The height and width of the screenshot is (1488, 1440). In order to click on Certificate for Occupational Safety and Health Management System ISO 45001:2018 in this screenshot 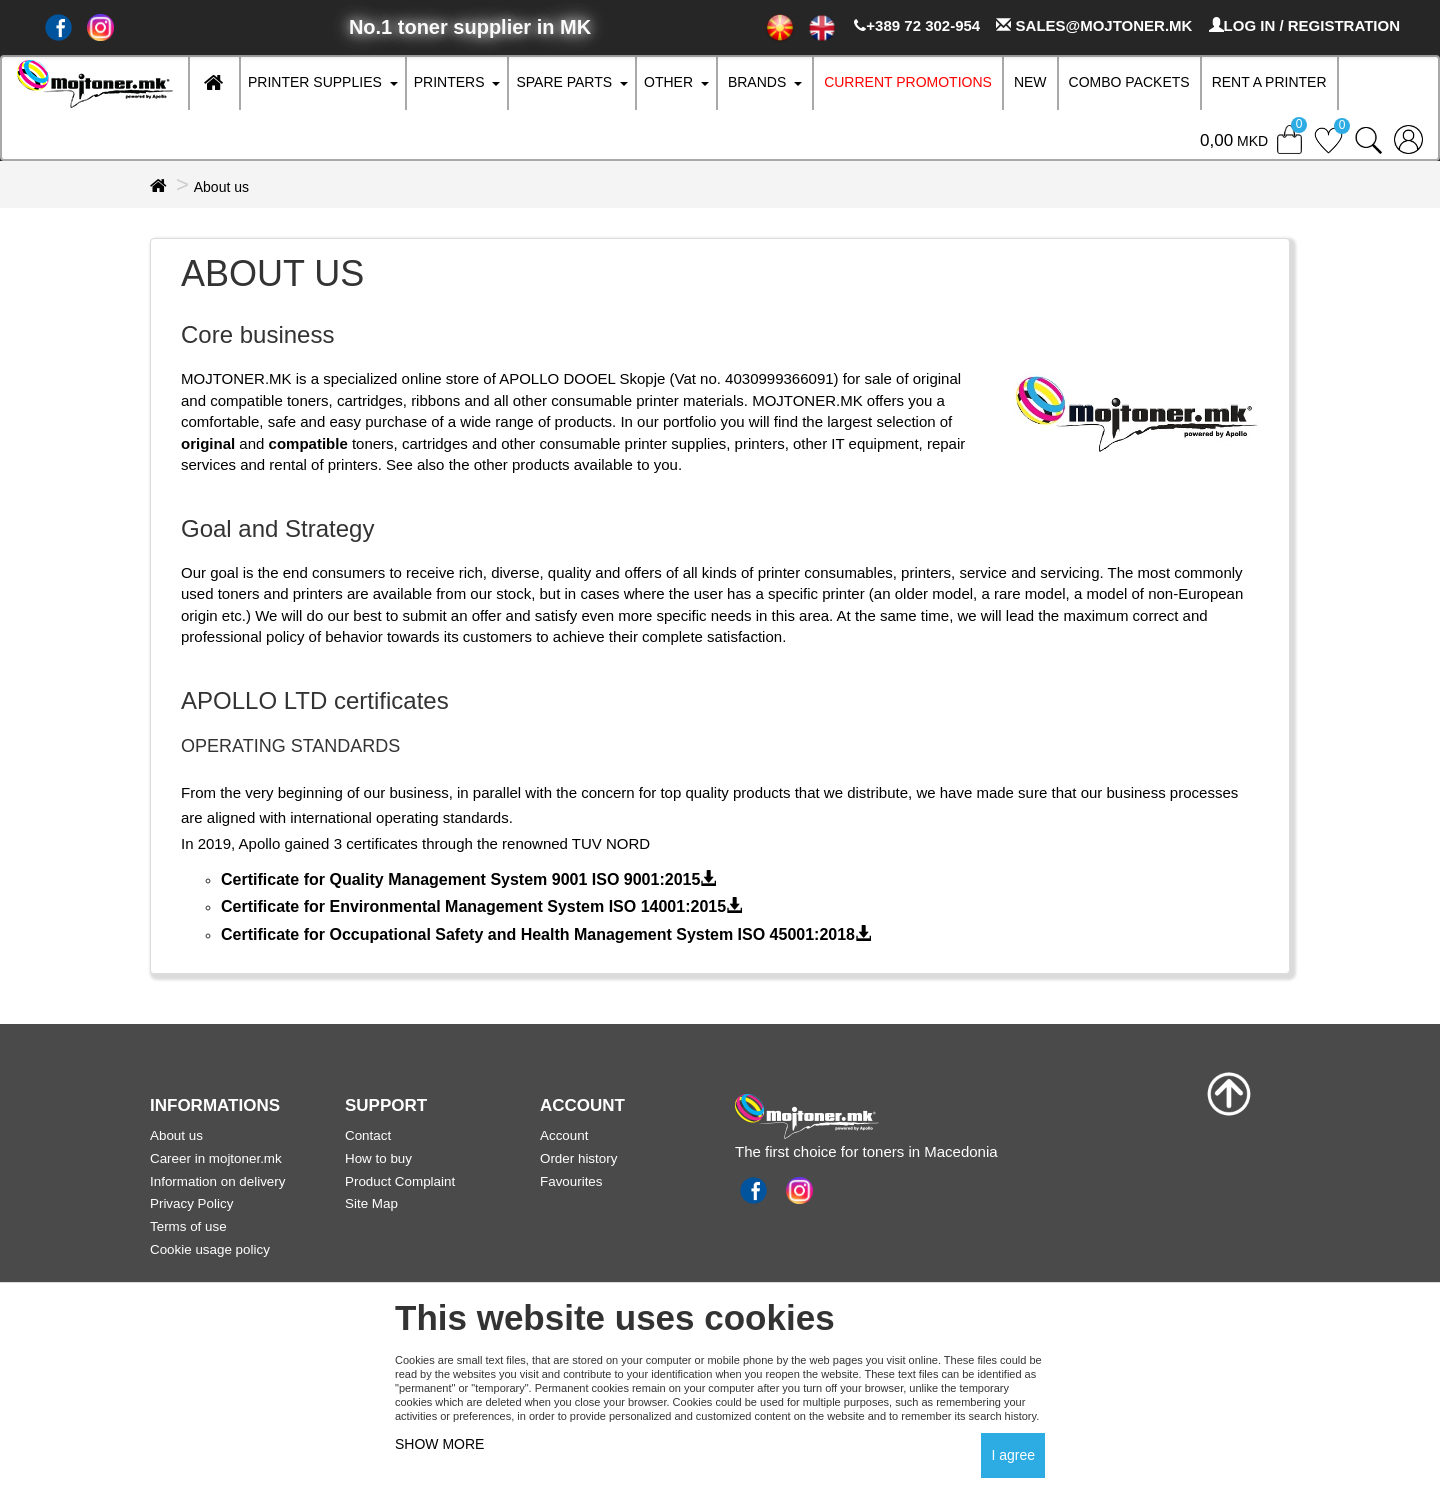, I will do `click(546, 934)`.